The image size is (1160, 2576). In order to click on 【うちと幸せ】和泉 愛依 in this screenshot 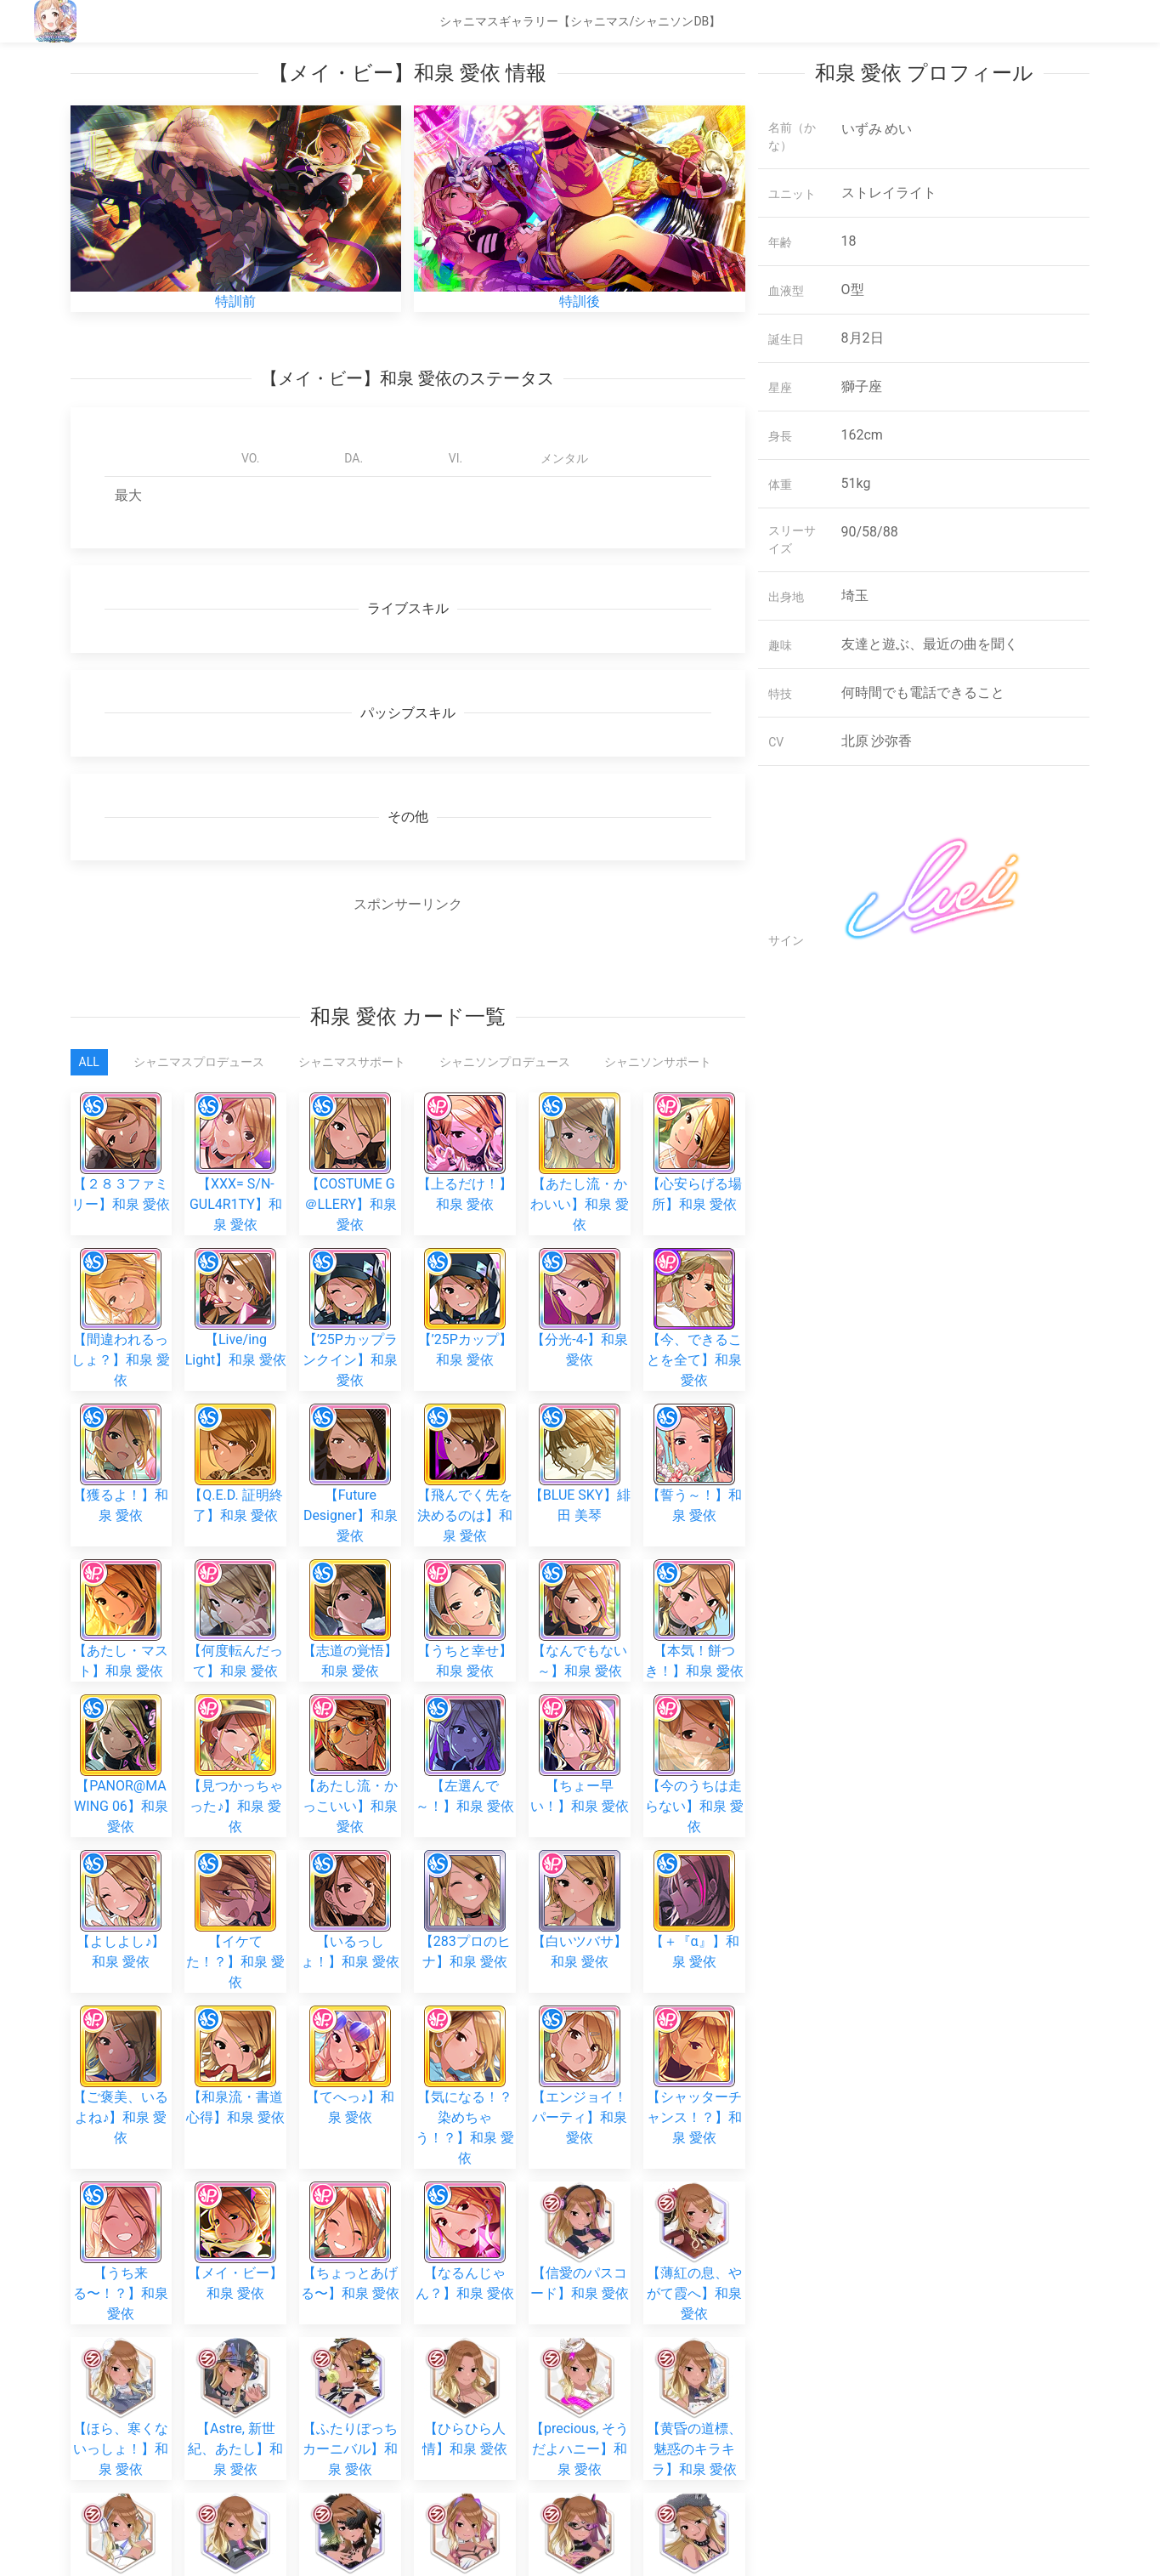, I will do `click(464, 1579)`.